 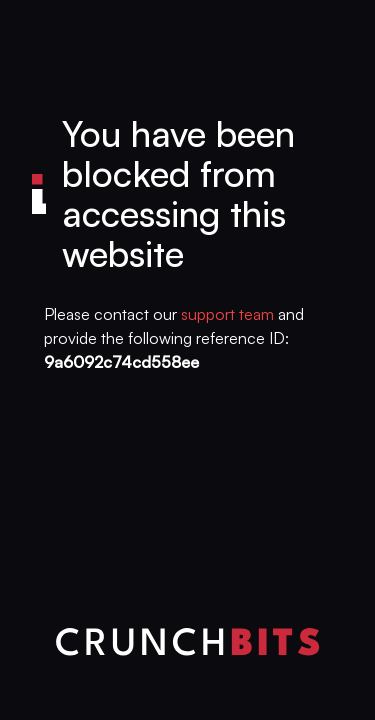 What do you see at coordinates (227, 314) in the screenshot?
I see `support team` at bounding box center [227, 314].